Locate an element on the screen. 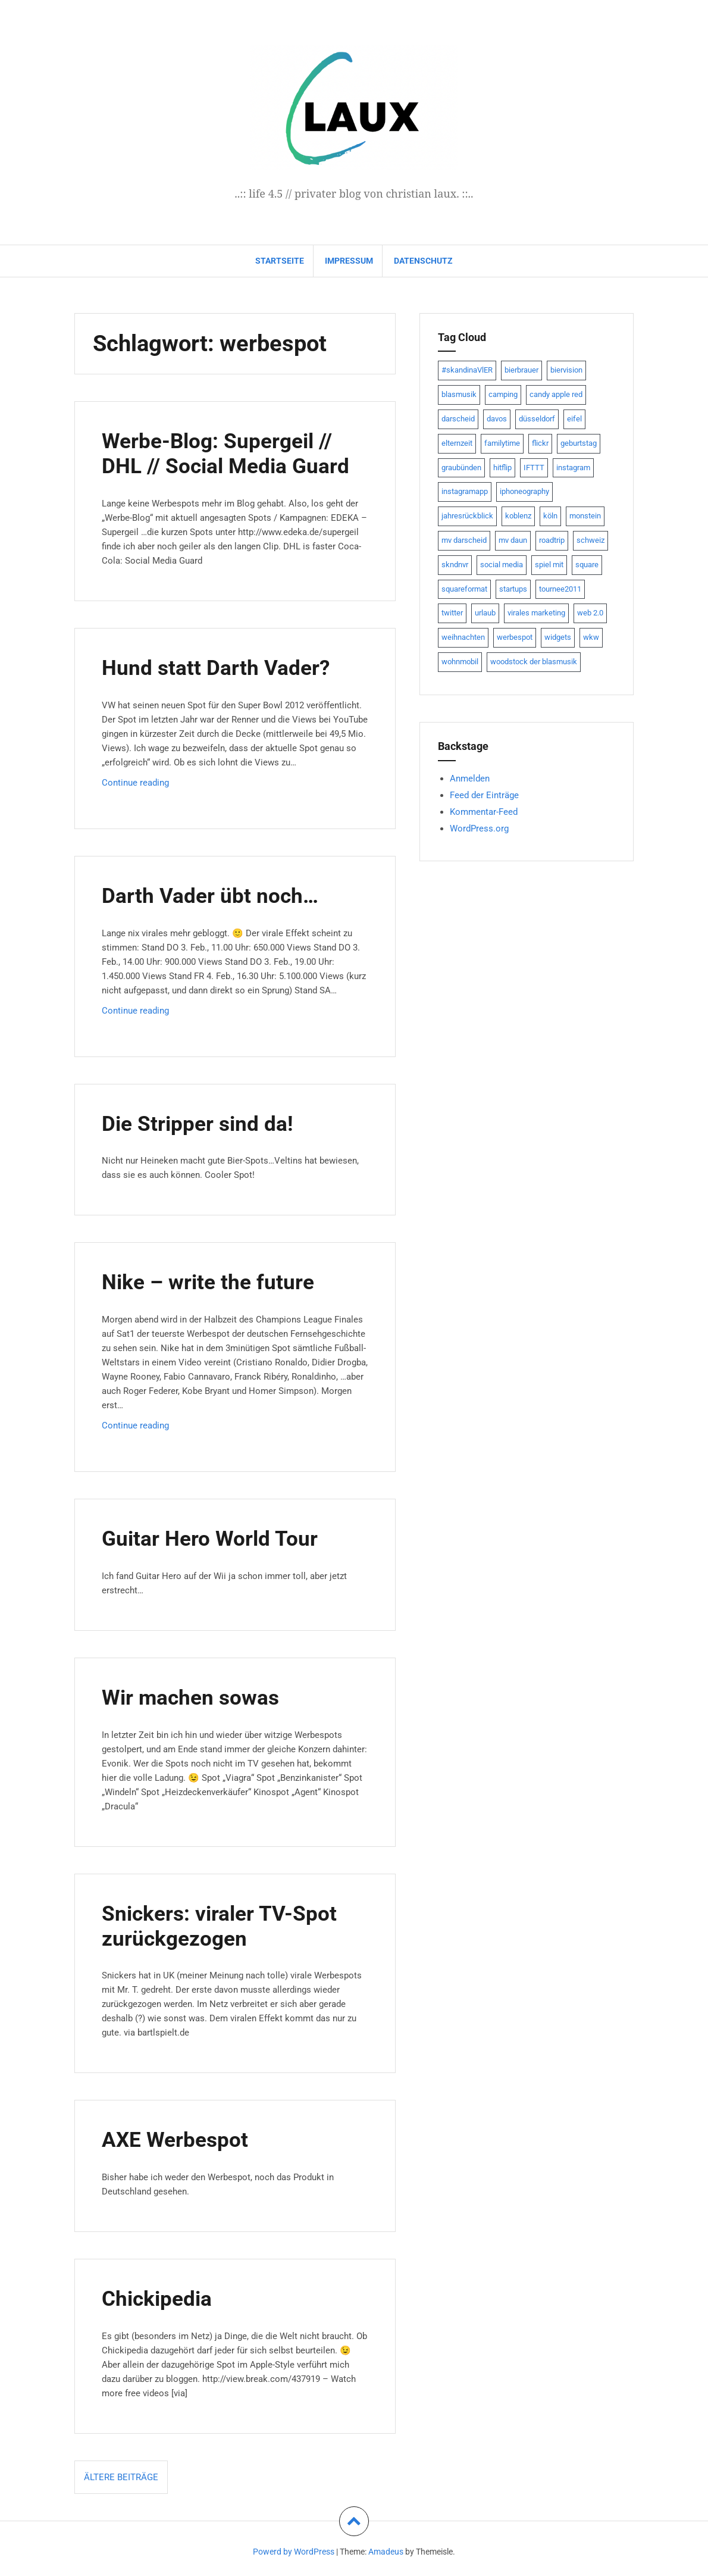 The width and height of the screenshot is (708, 2576). Ältere Beiträge is located at coordinates (121, 2477).